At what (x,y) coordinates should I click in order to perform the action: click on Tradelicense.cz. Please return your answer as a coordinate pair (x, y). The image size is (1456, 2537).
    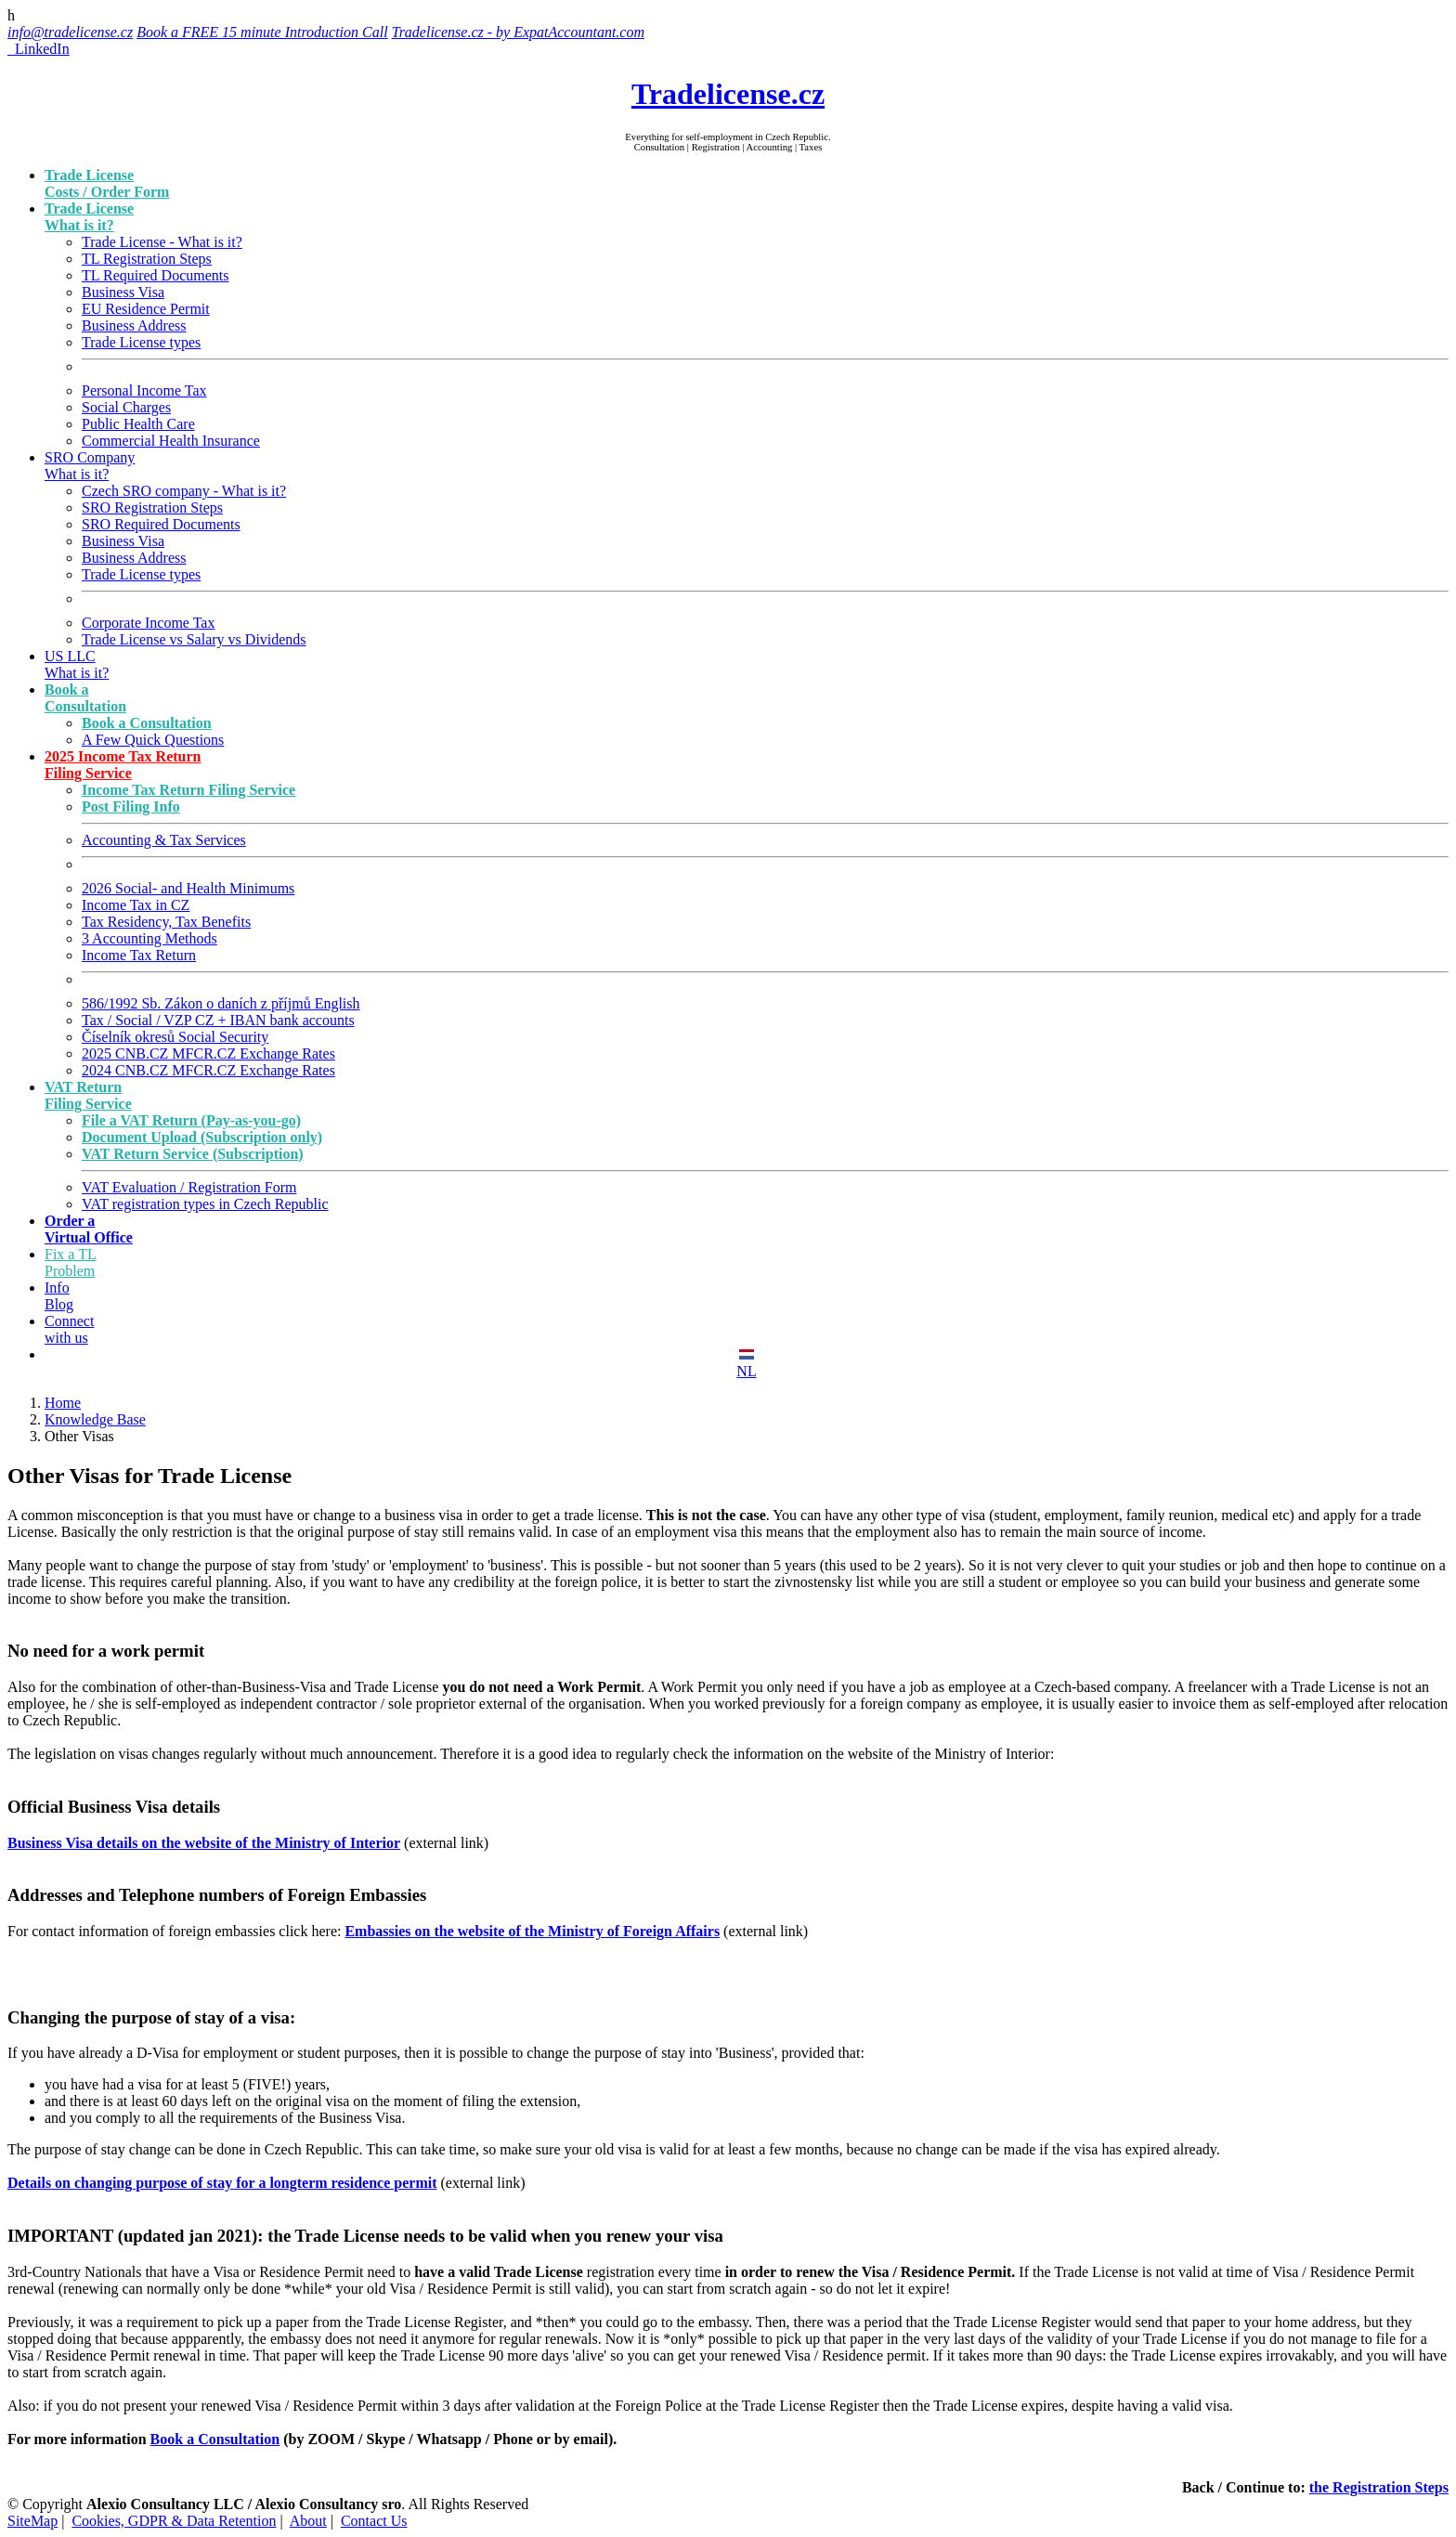
    Looking at the image, I should click on (728, 94).